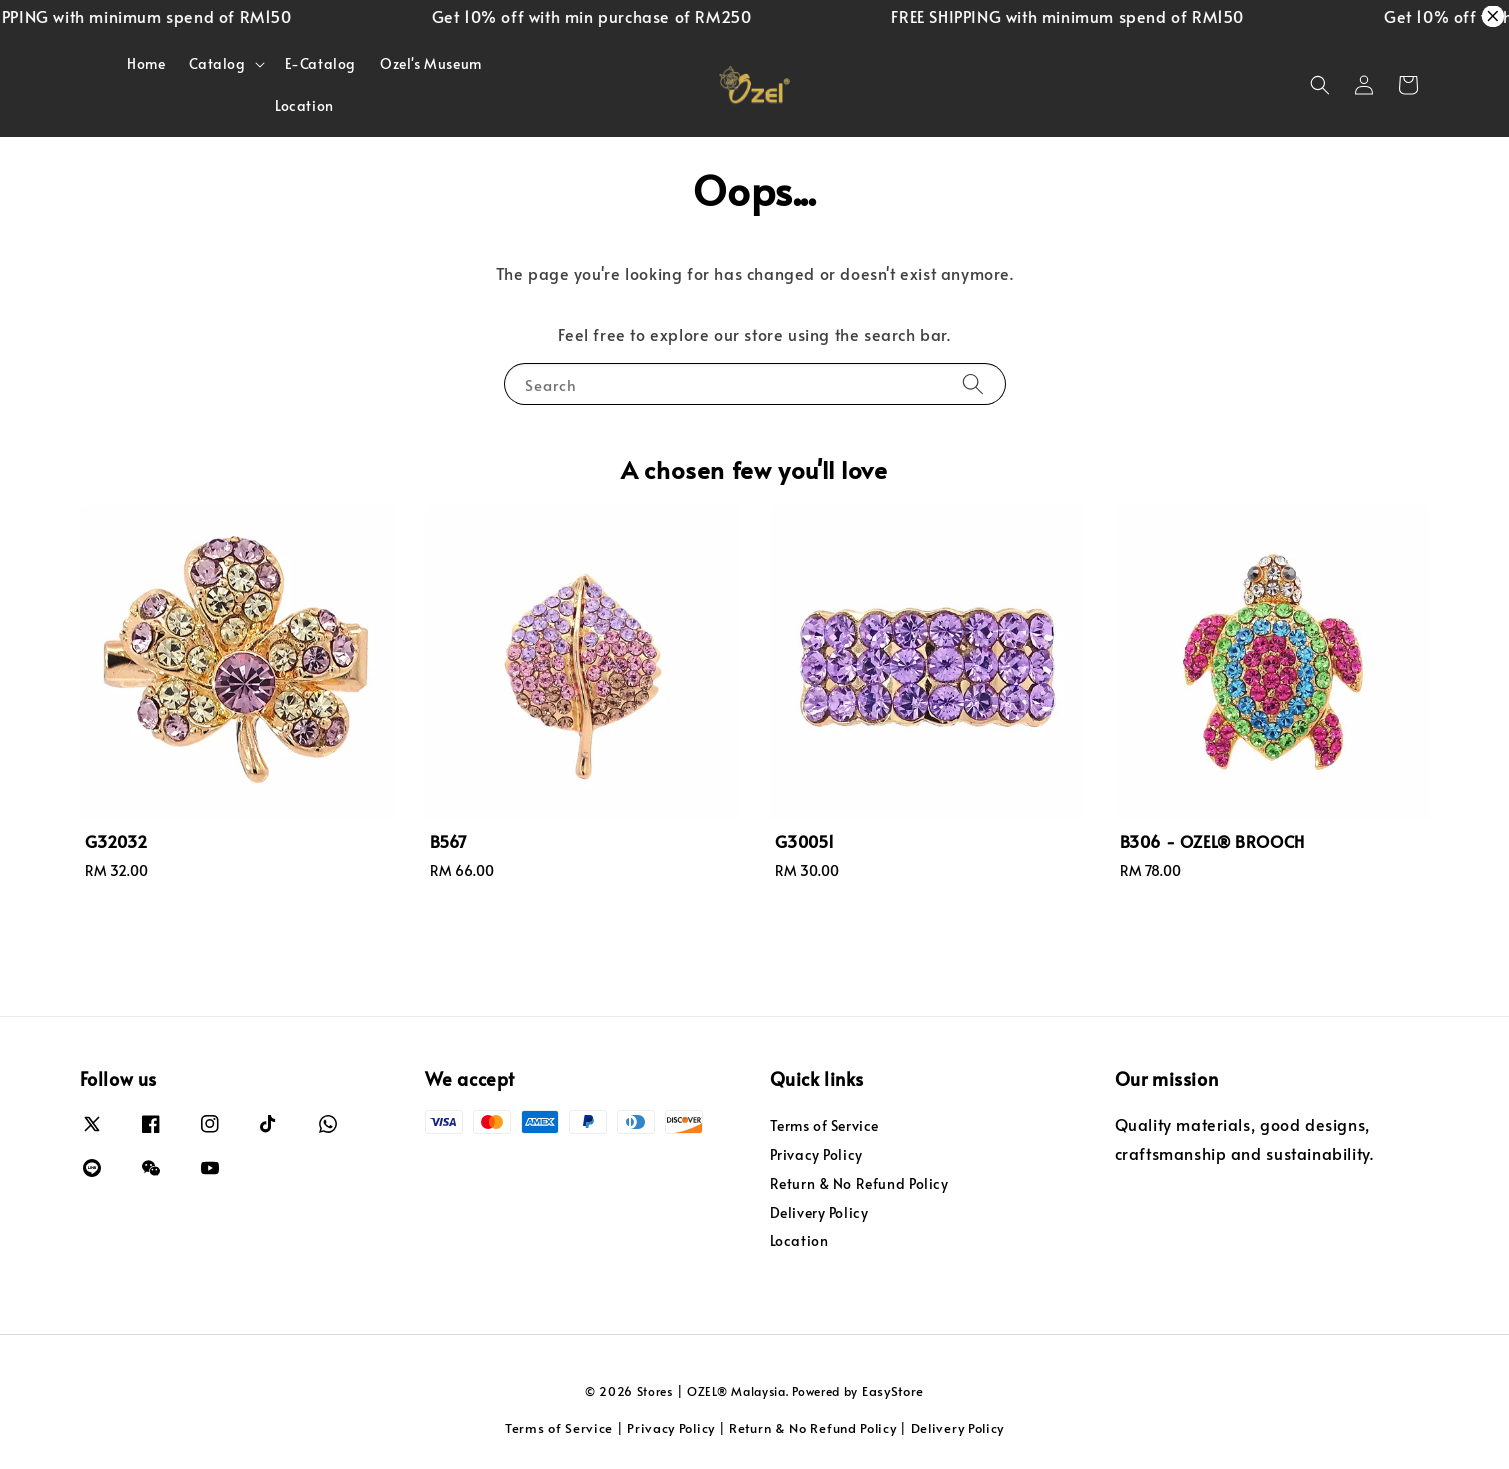 The height and width of the screenshot is (1469, 1509). What do you see at coordinates (1320, 85) in the screenshot?
I see `[button]` at bounding box center [1320, 85].